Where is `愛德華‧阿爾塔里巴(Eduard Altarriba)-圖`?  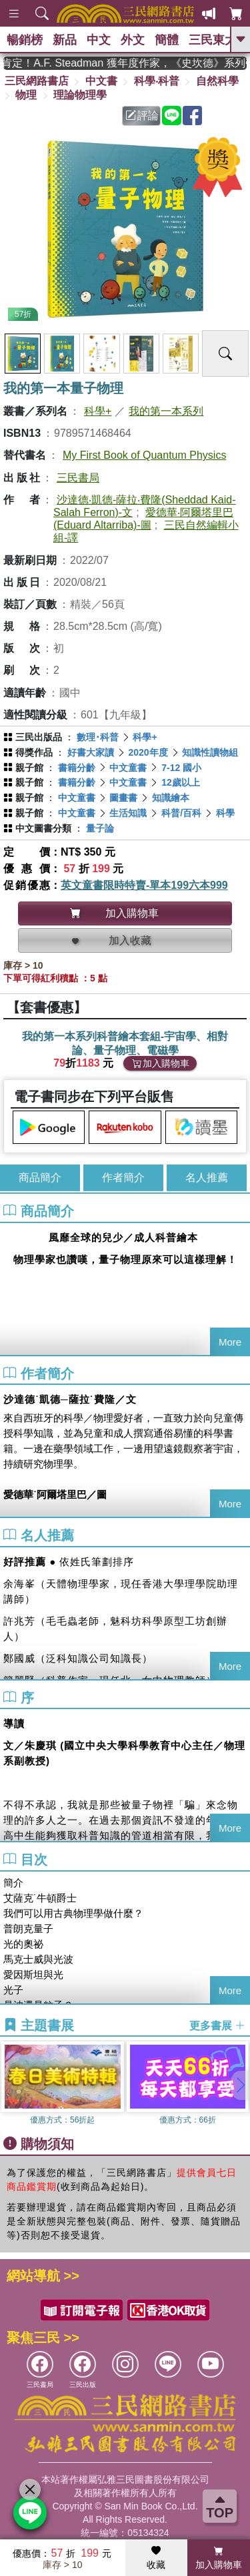 愛德華‧阿爾塔里巴(Eduard Altarriba)-圖 is located at coordinates (143, 519).